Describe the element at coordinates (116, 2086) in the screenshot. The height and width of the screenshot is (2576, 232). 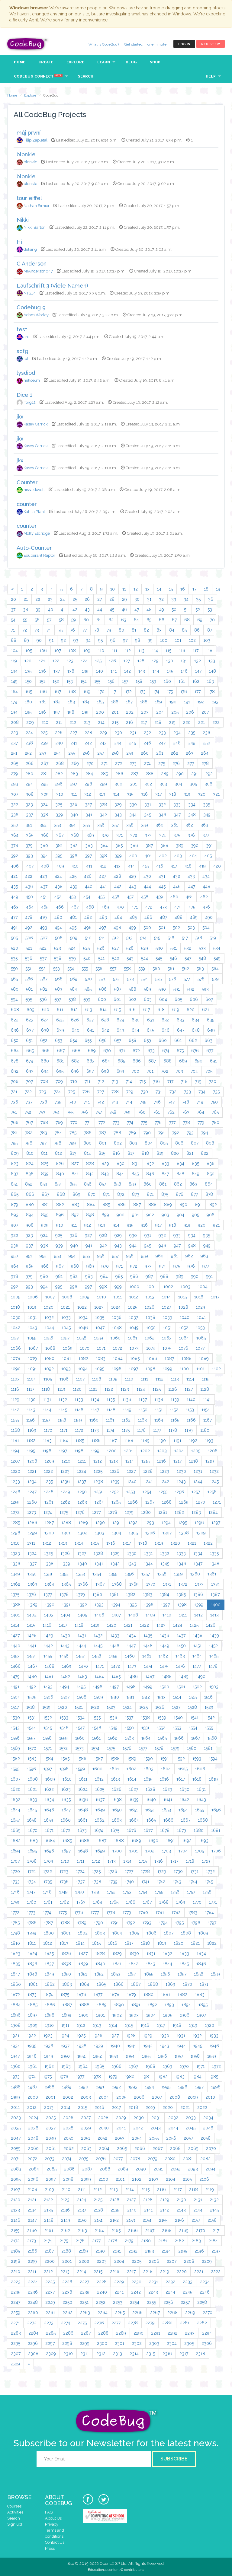
I see `1992` at that location.